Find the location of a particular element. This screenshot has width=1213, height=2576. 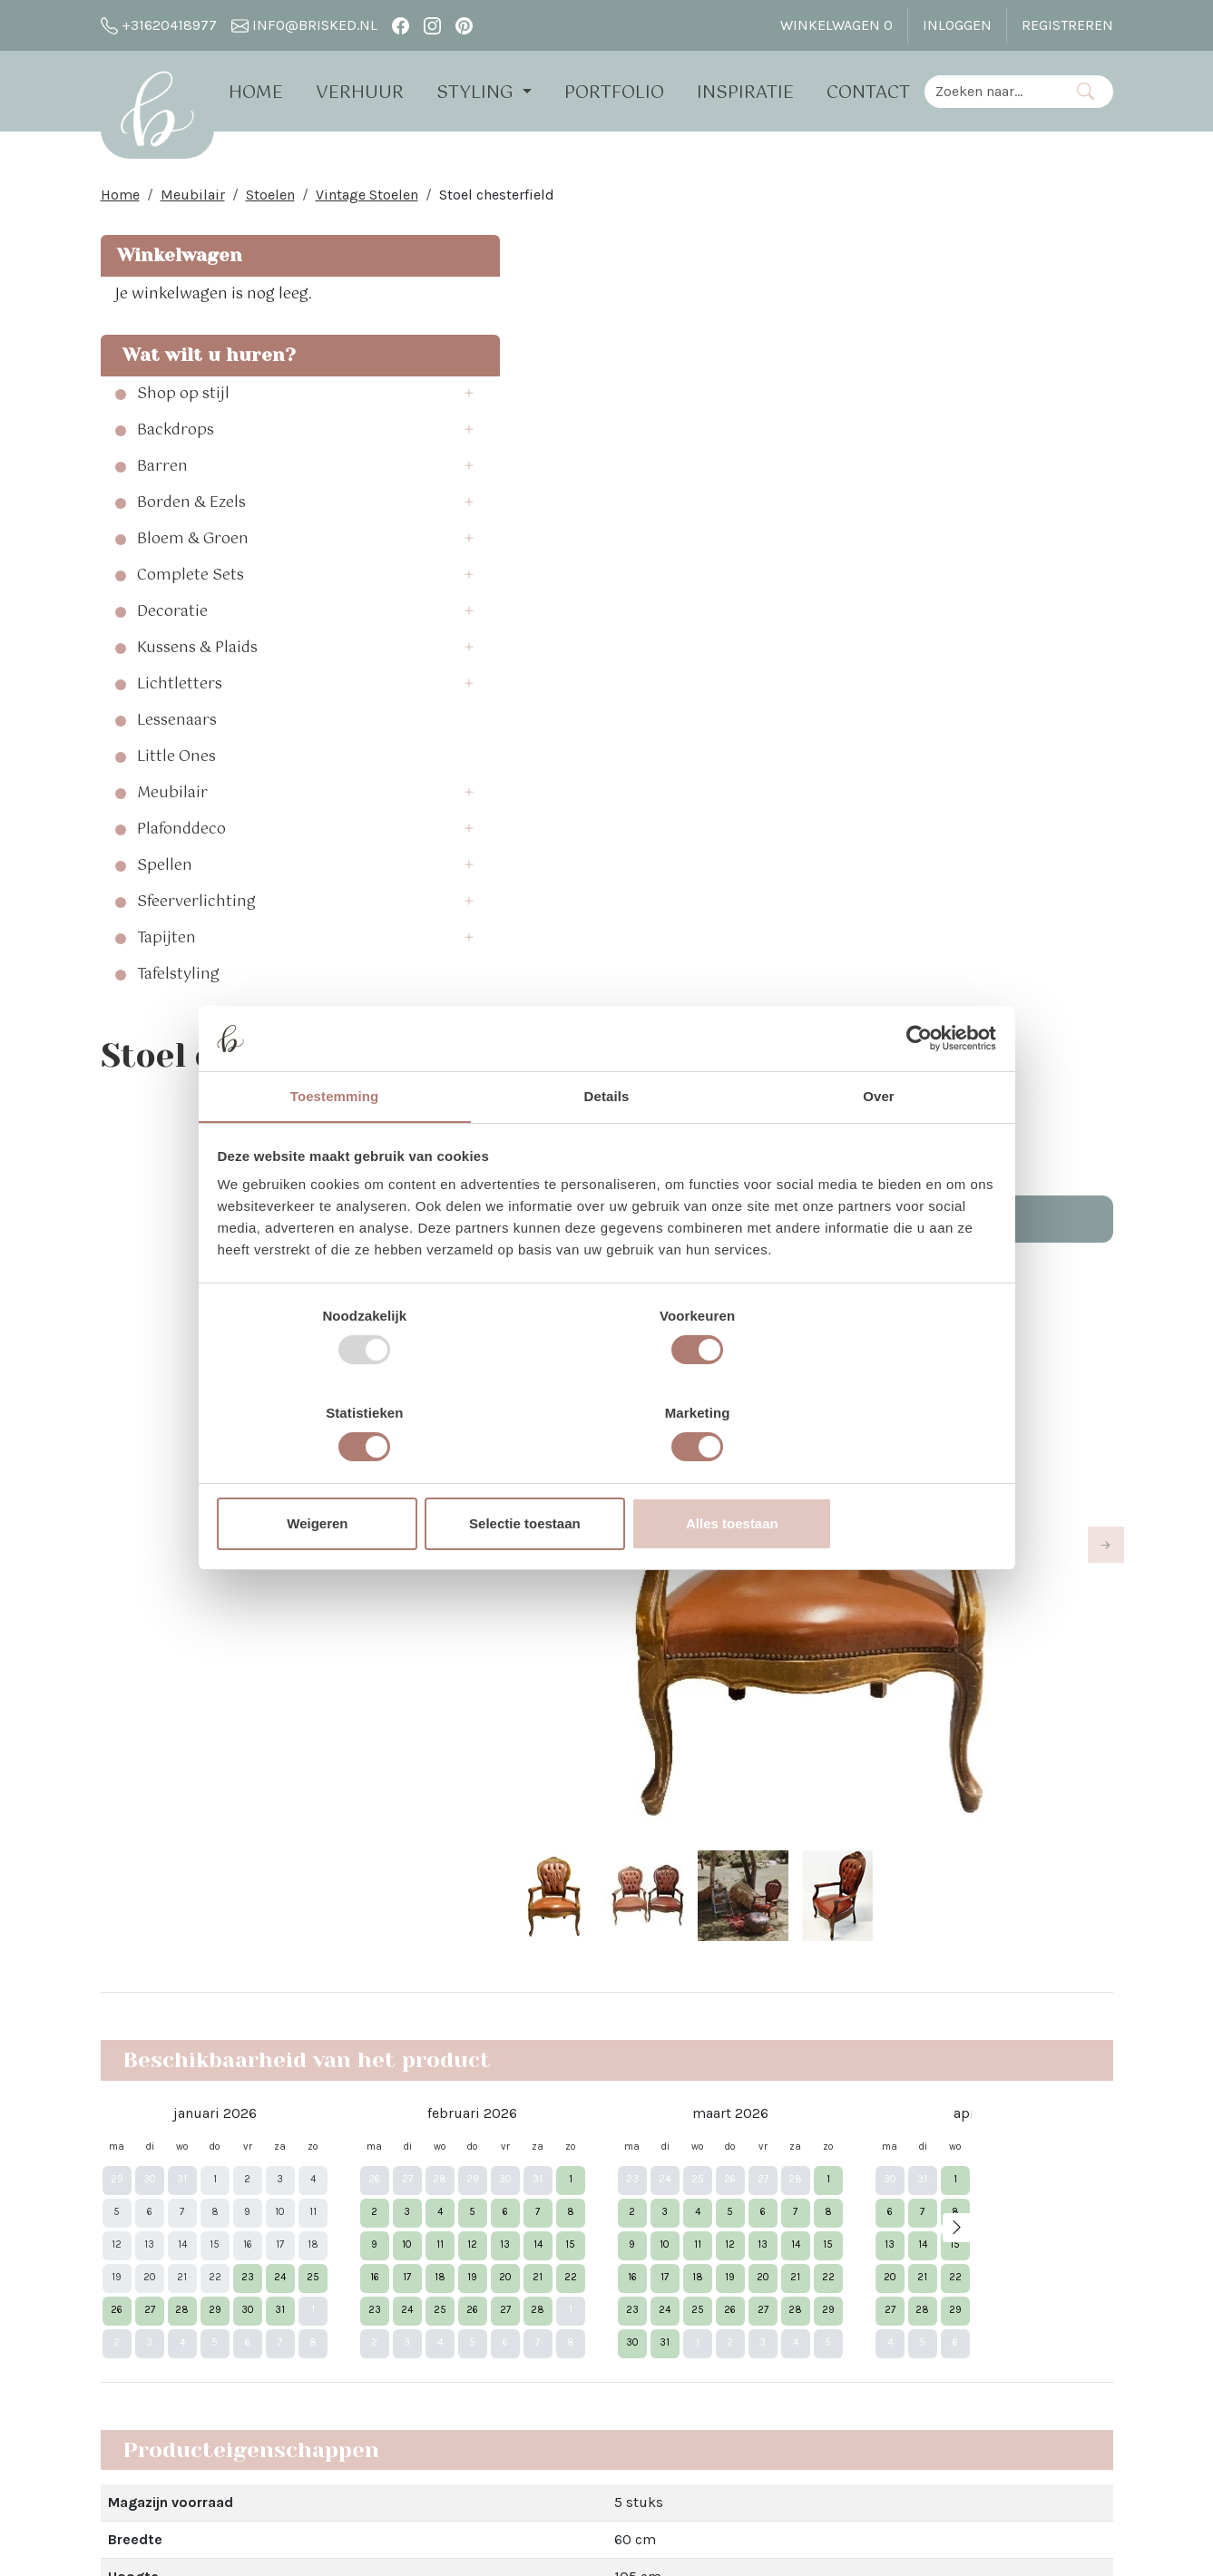

Bloemen bij Brisked is located at coordinates (581, 2277).